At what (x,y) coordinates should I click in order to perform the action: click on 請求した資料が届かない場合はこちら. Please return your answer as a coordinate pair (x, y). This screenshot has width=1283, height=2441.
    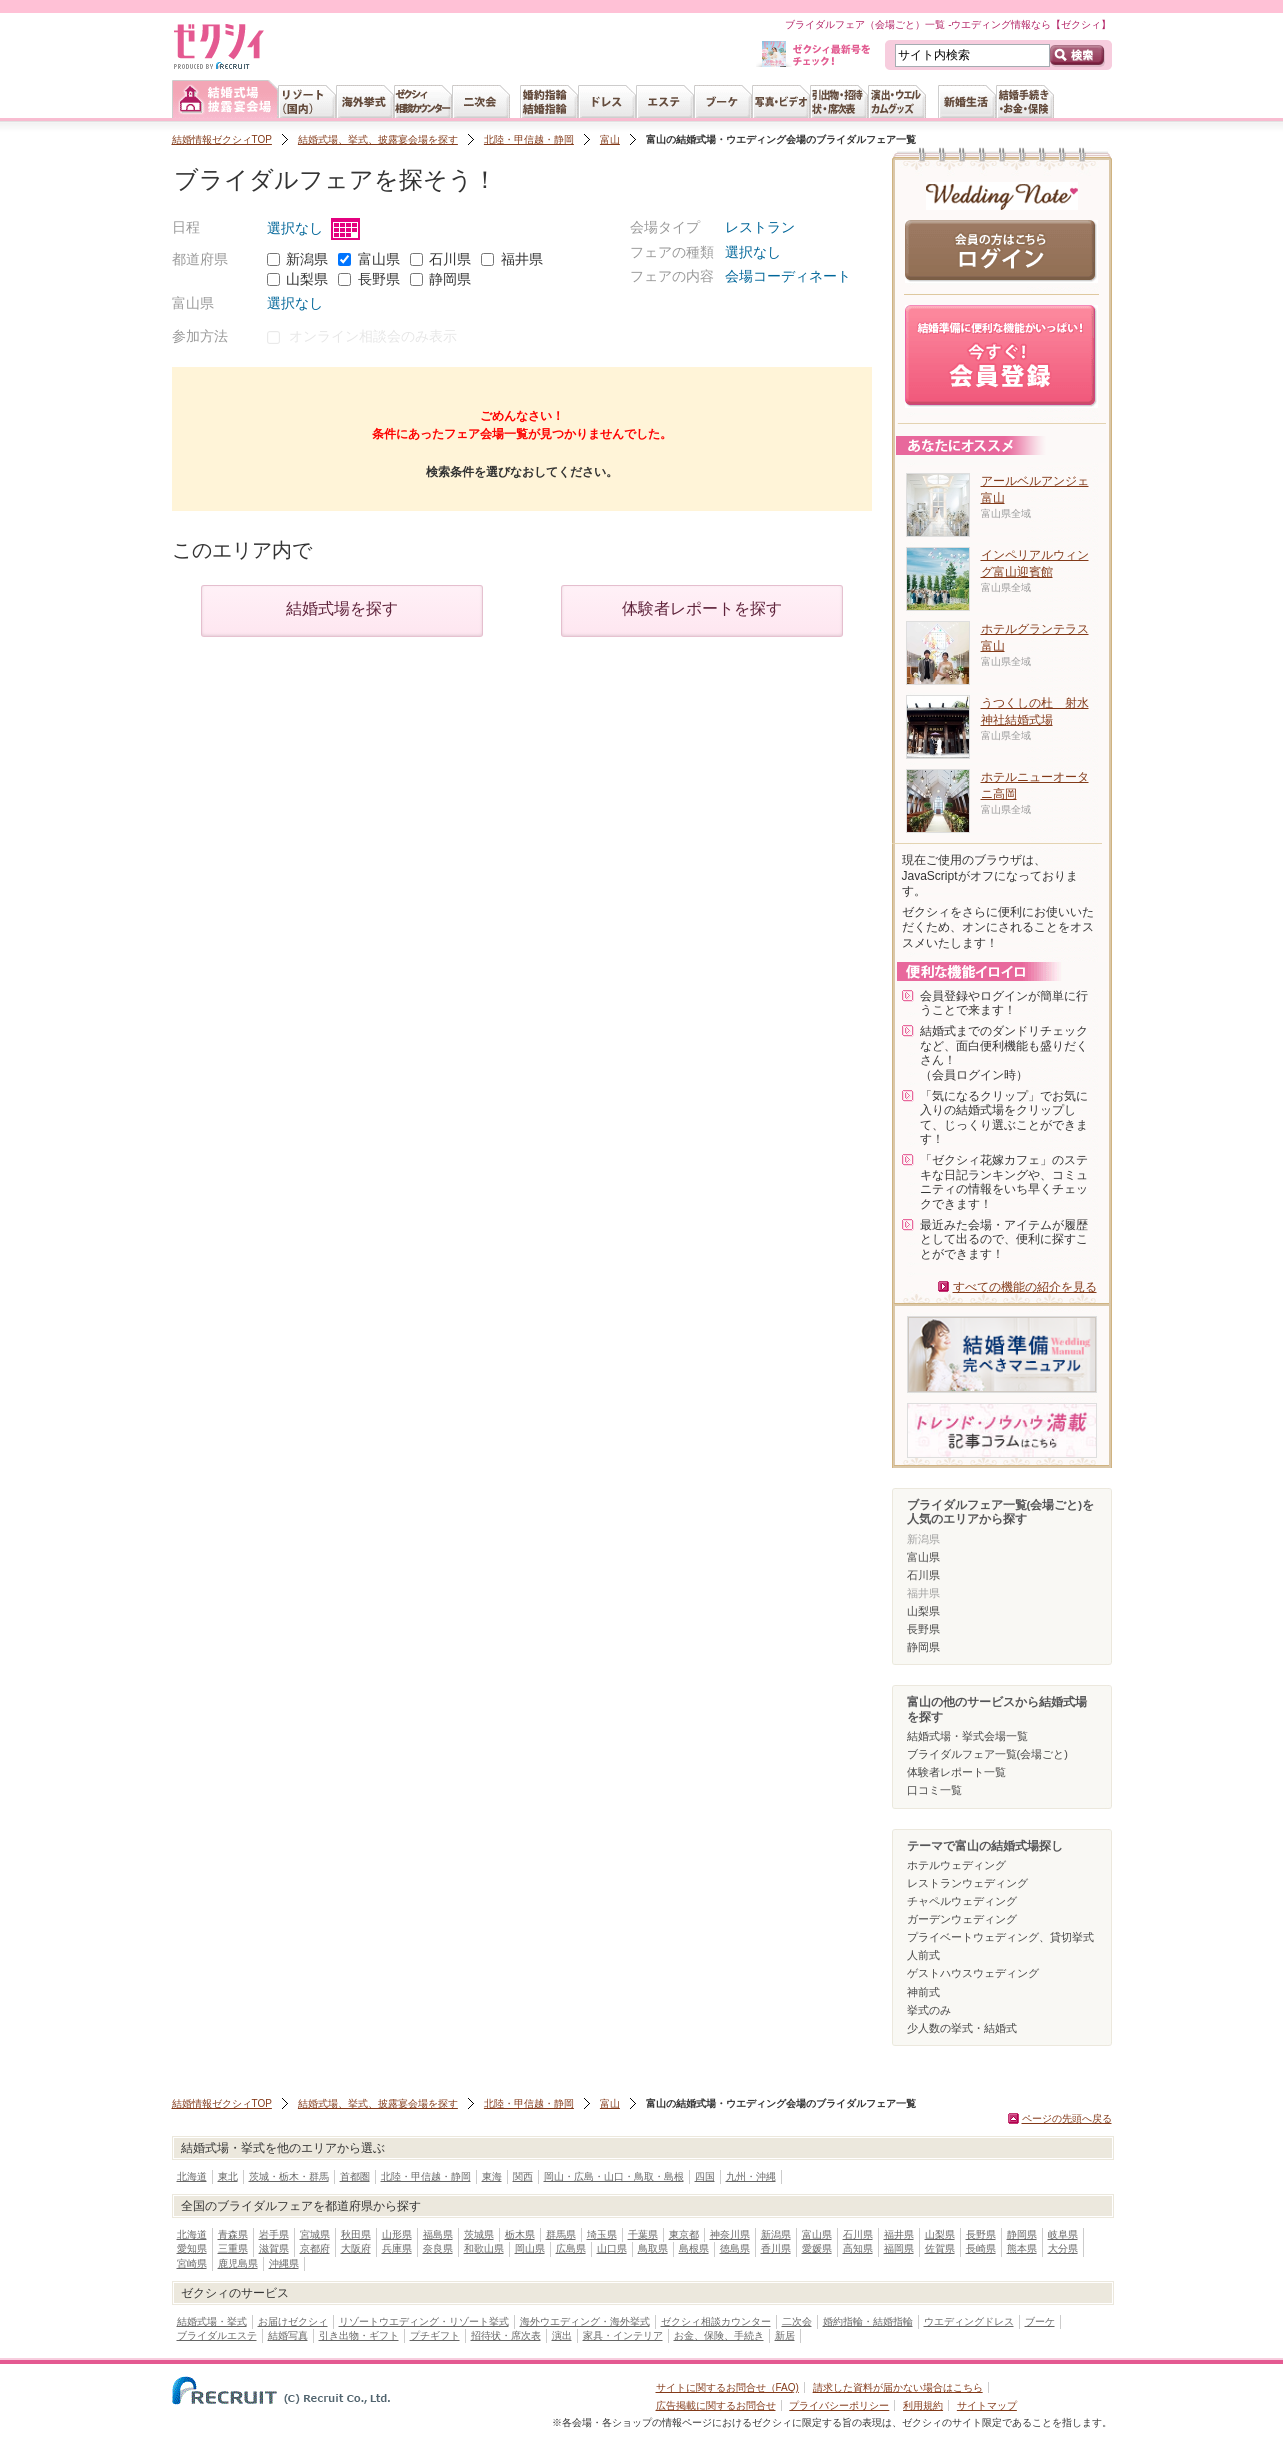
    Looking at the image, I should click on (898, 2387).